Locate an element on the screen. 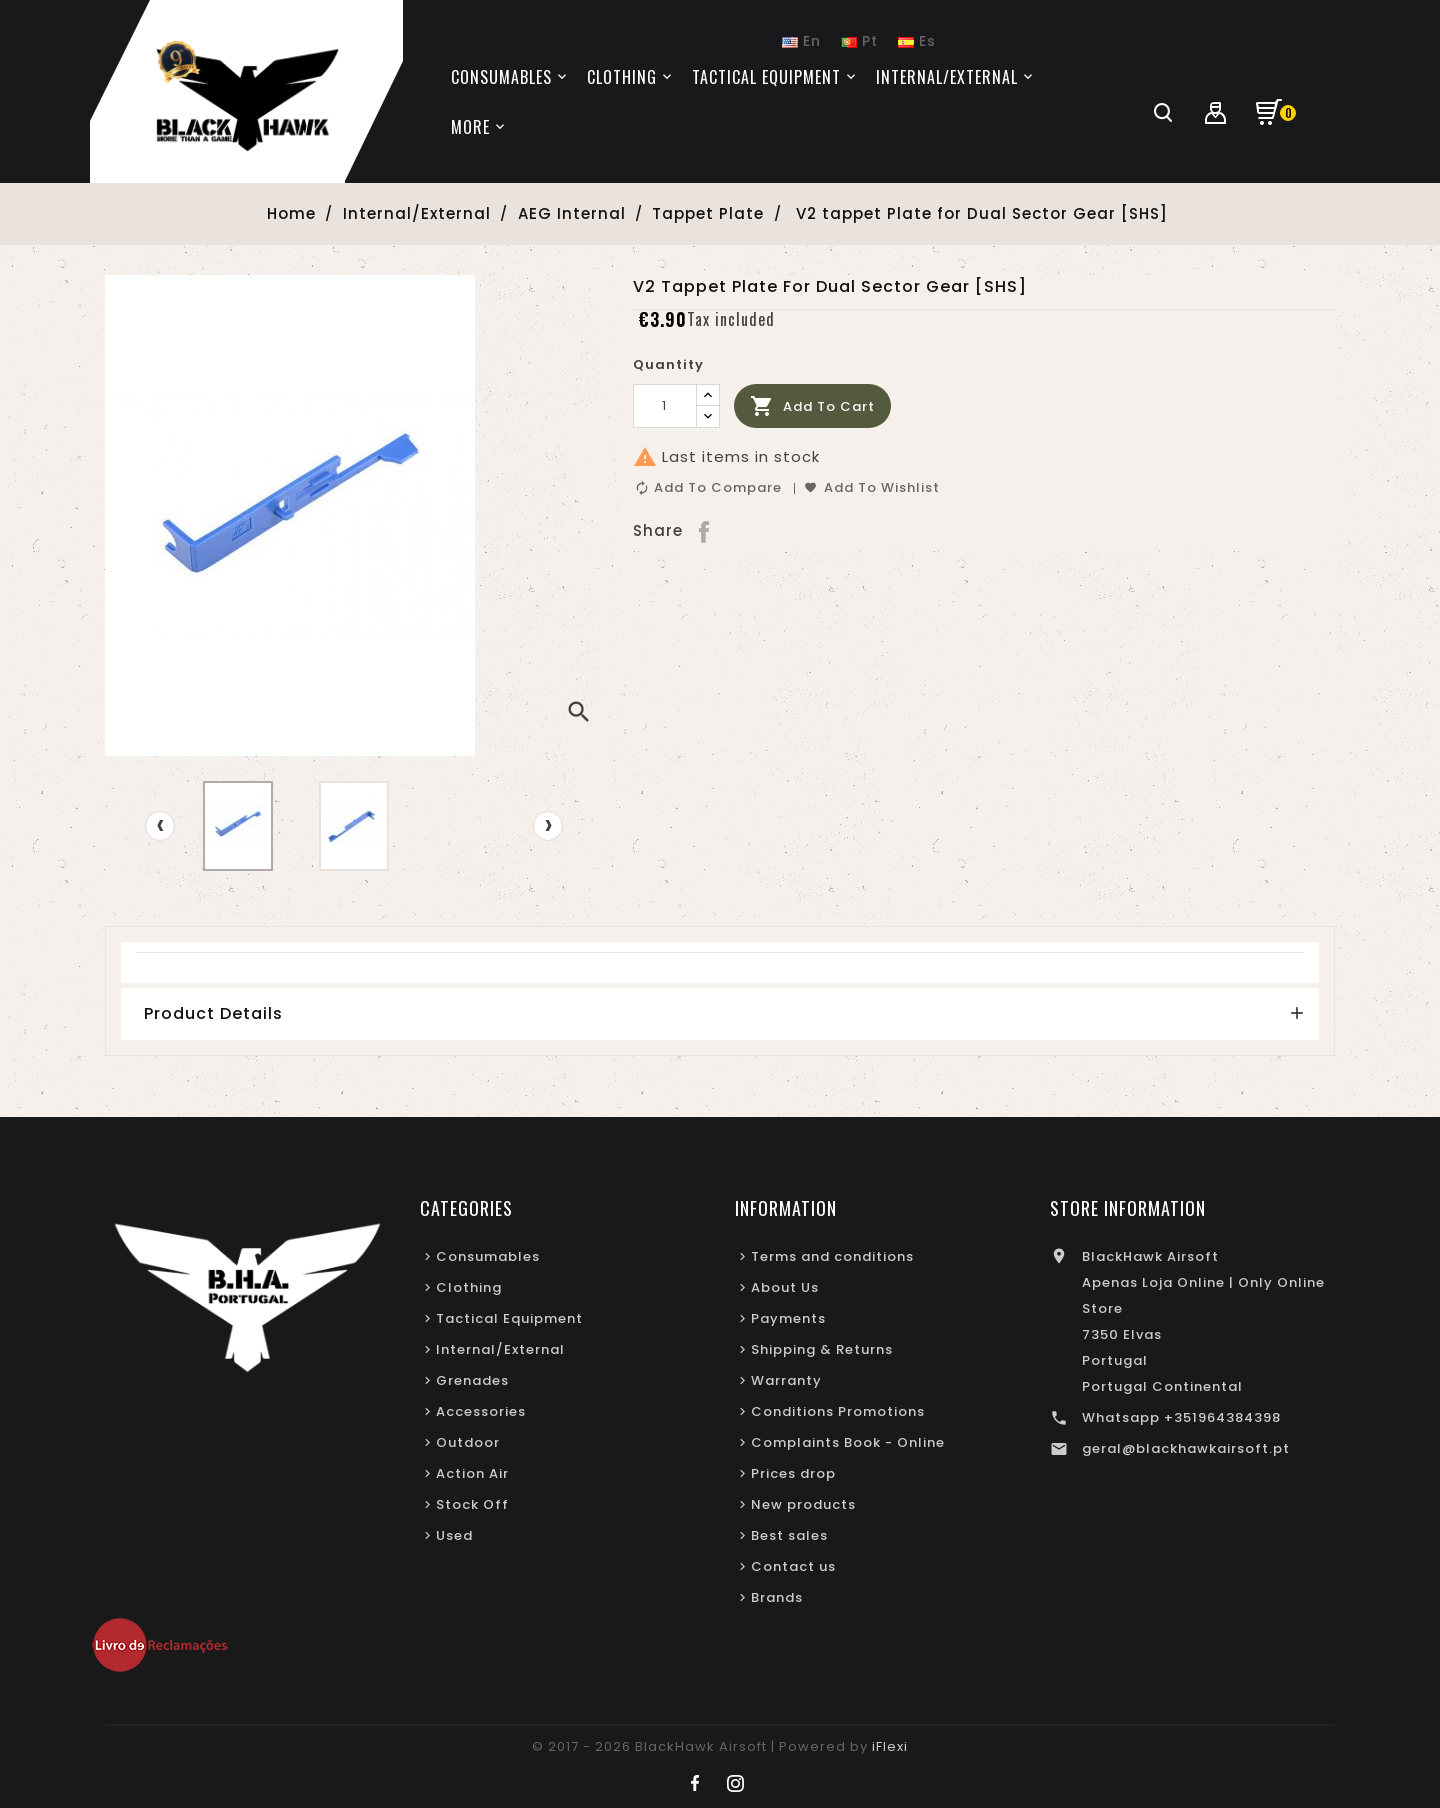  Tactical Equipment is located at coordinates (509, 1318).